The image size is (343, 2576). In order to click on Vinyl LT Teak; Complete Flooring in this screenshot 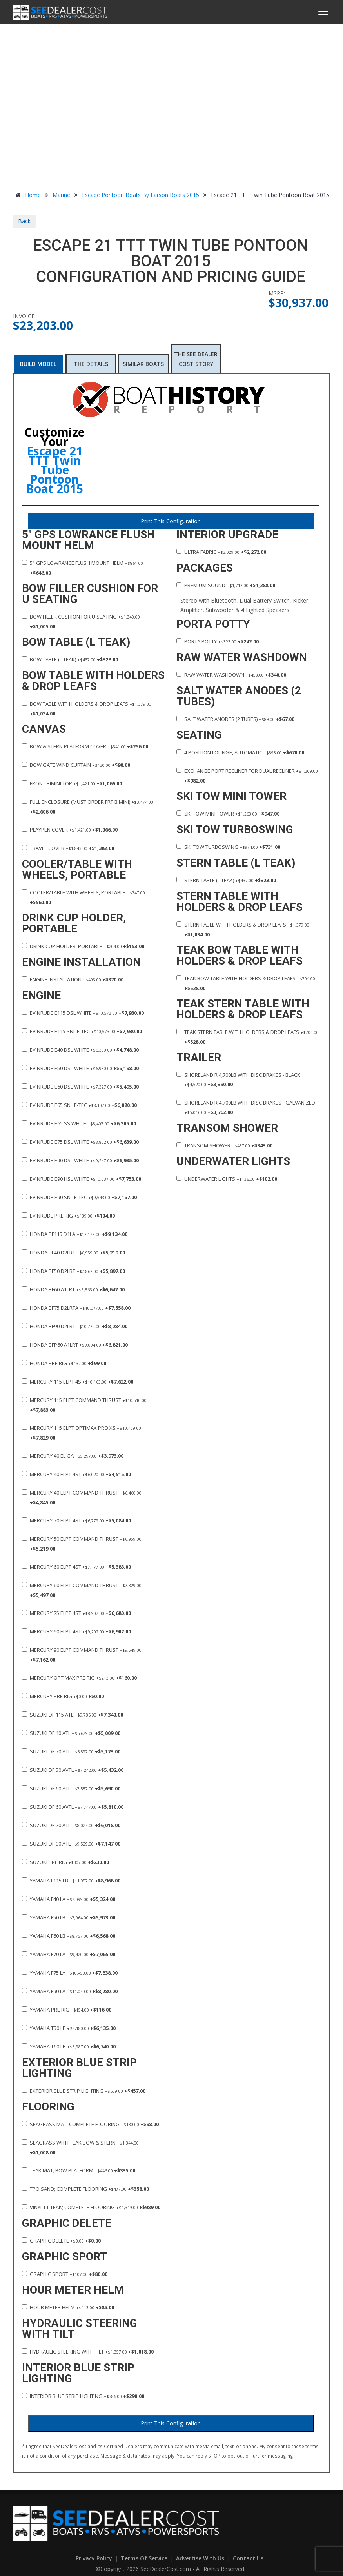, I will do `click(91, 2207)`.